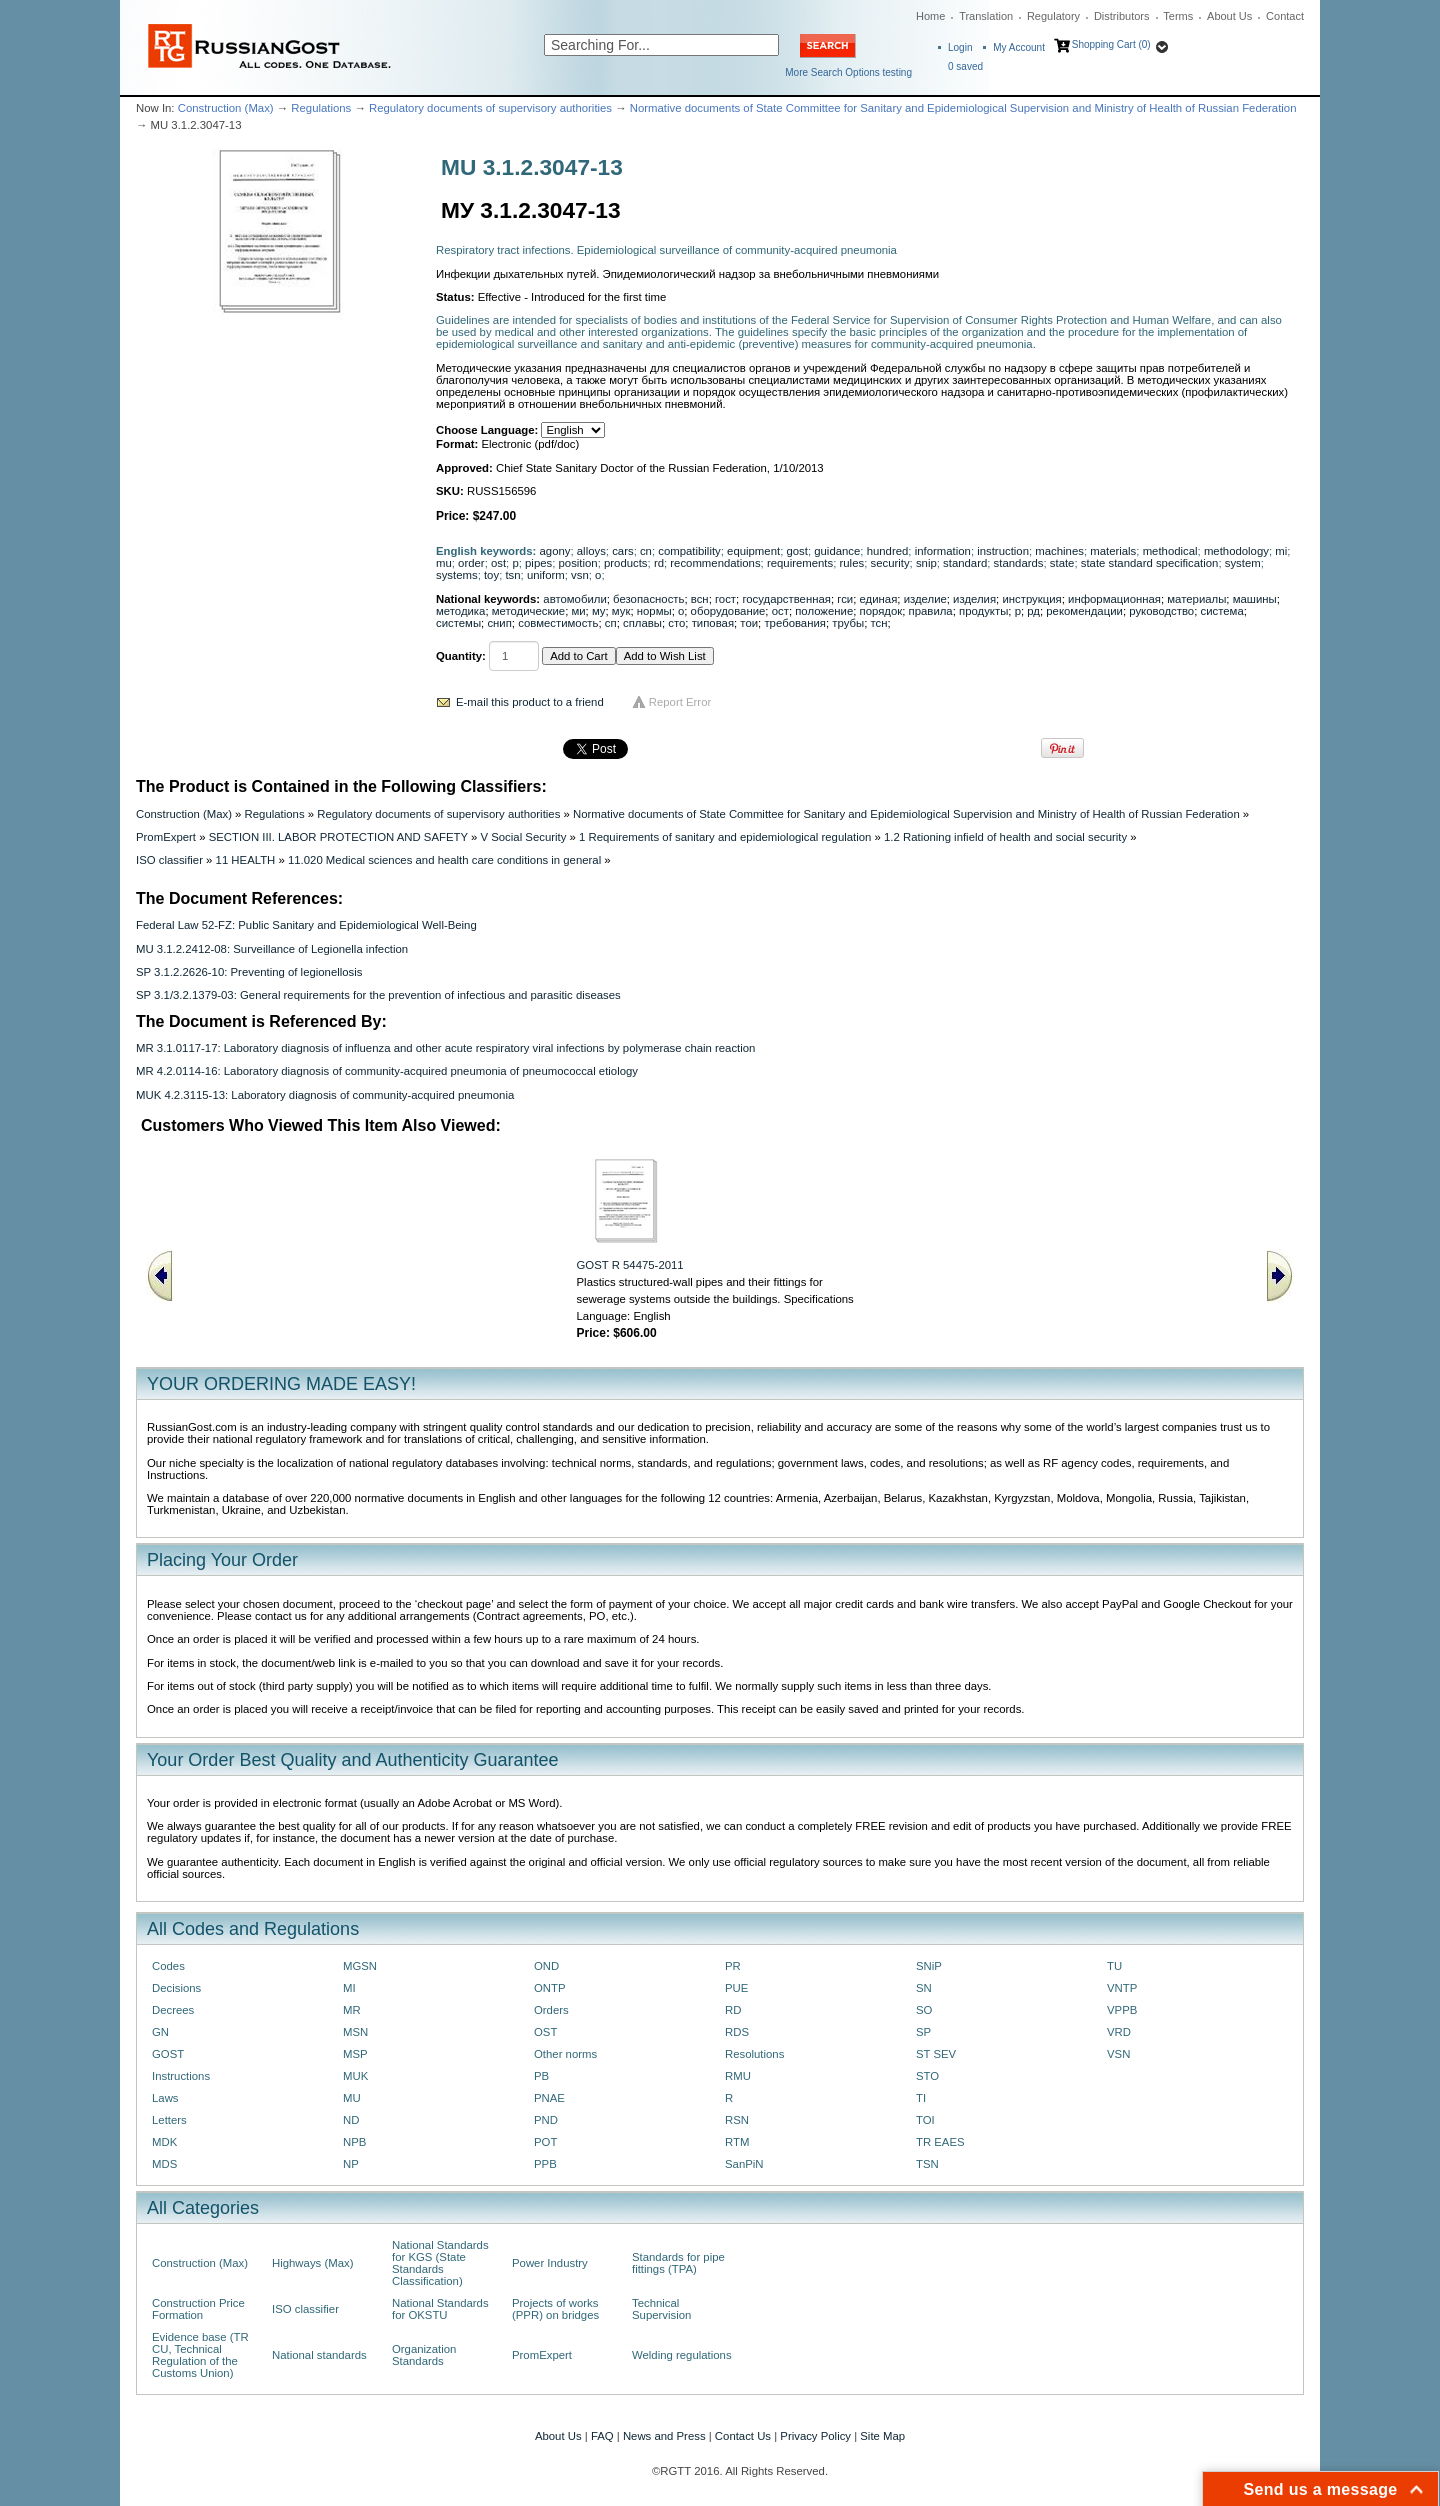 This screenshot has width=1440, height=2506. Describe the element at coordinates (319, 2355) in the screenshot. I see `National standards` at that location.